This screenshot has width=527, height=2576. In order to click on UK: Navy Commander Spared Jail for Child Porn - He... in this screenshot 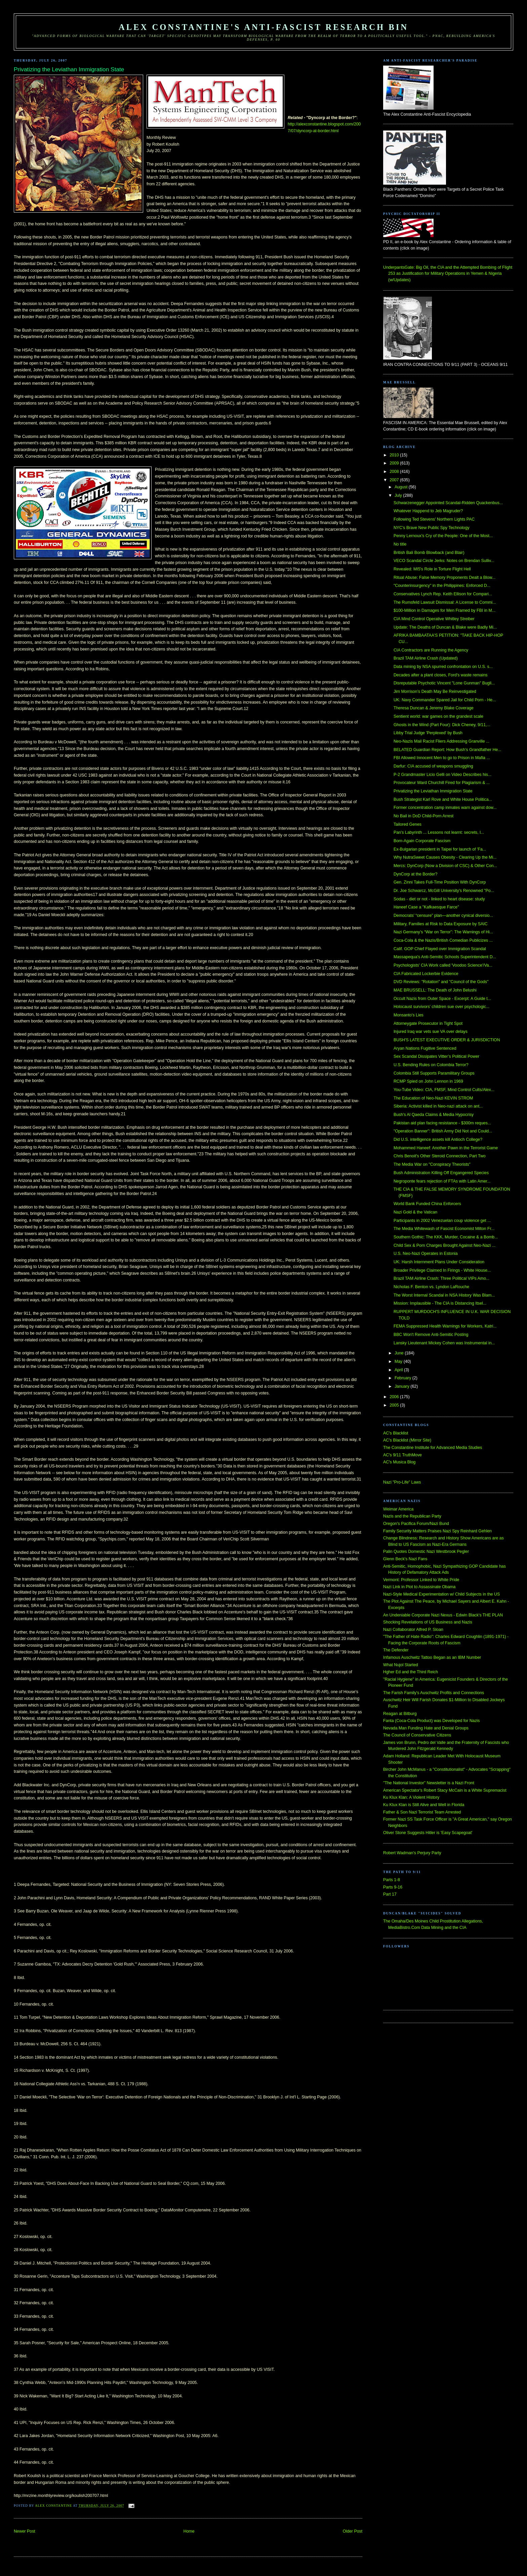, I will do `click(445, 700)`.